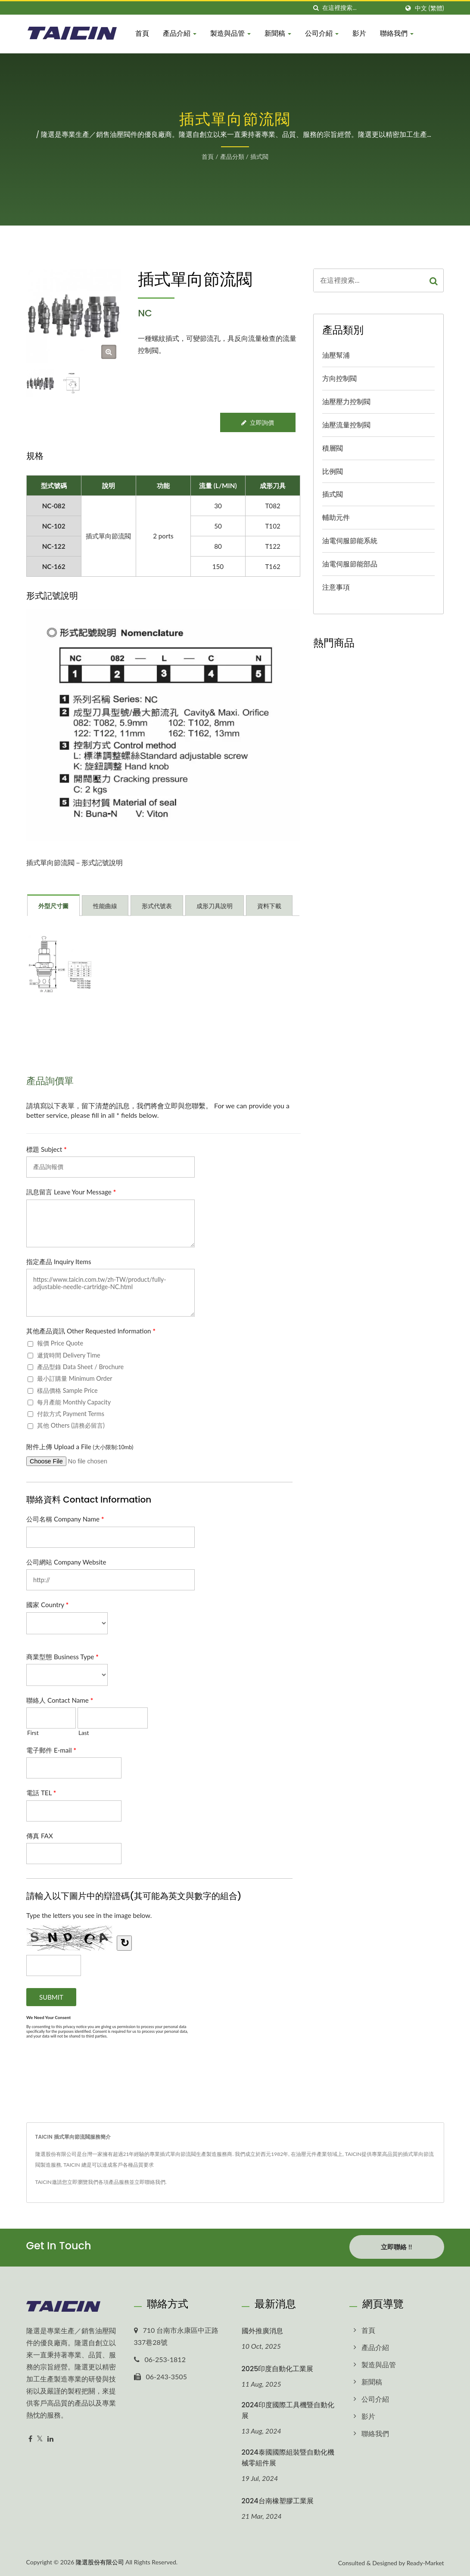  What do you see at coordinates (396, 2247) in the screenshot?
I see `立即聯絡 !!` at bounding box center [396, 2247].